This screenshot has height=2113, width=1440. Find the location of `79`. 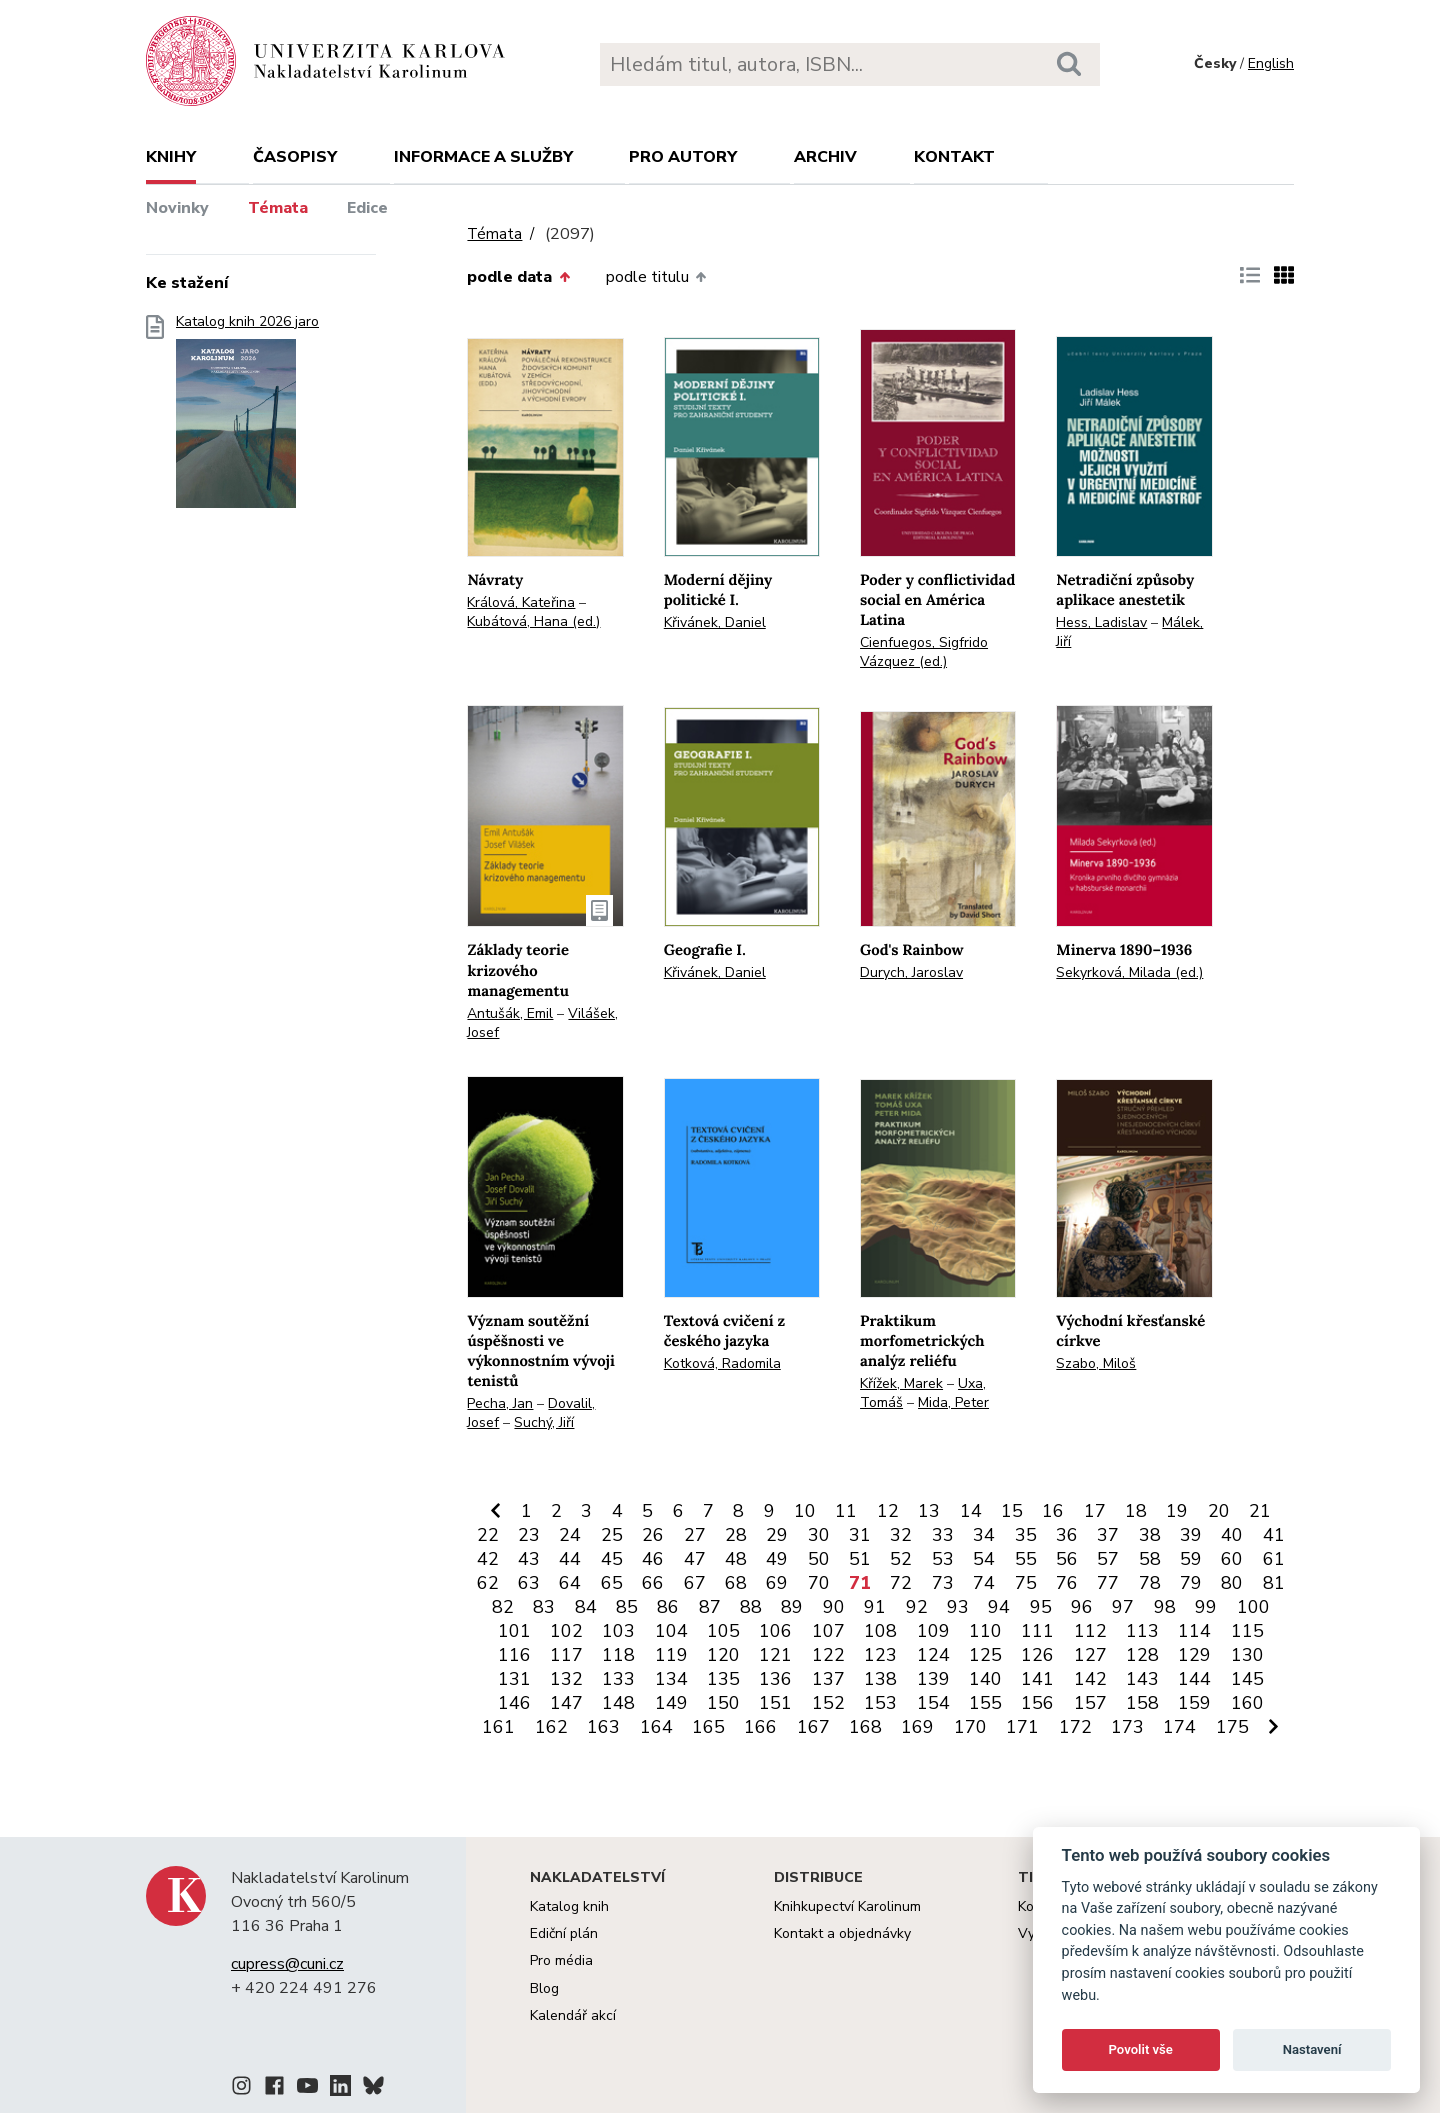

79 is located at coordinates (1191, 1583).